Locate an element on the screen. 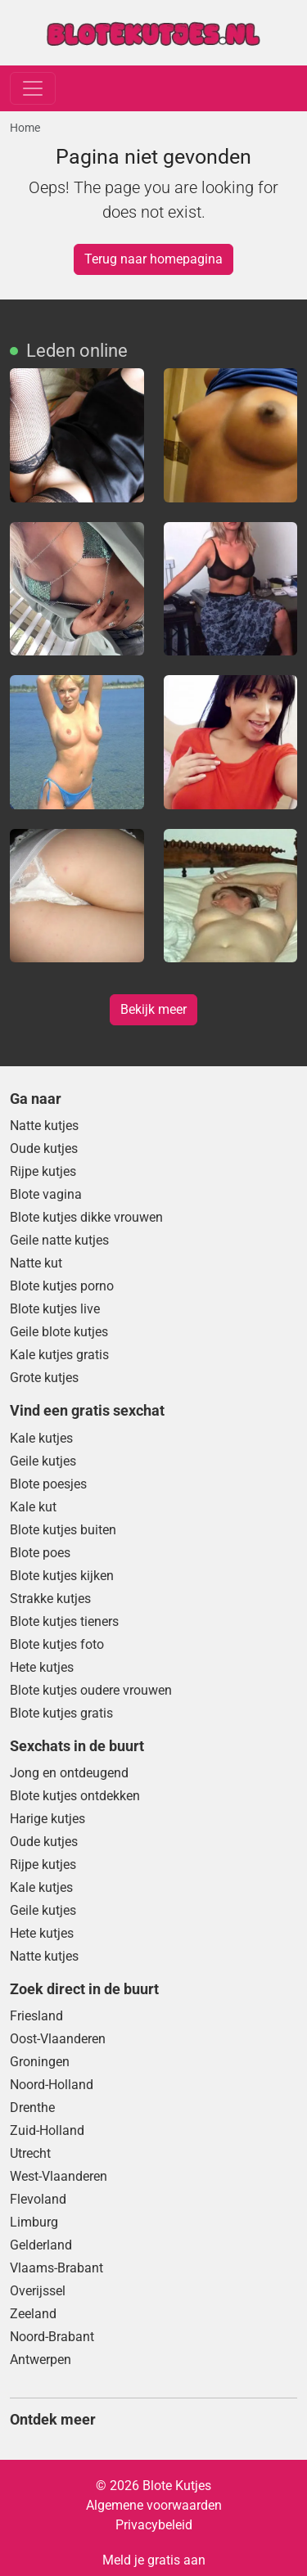  Utrecht is located at coordinates (30, 2153).